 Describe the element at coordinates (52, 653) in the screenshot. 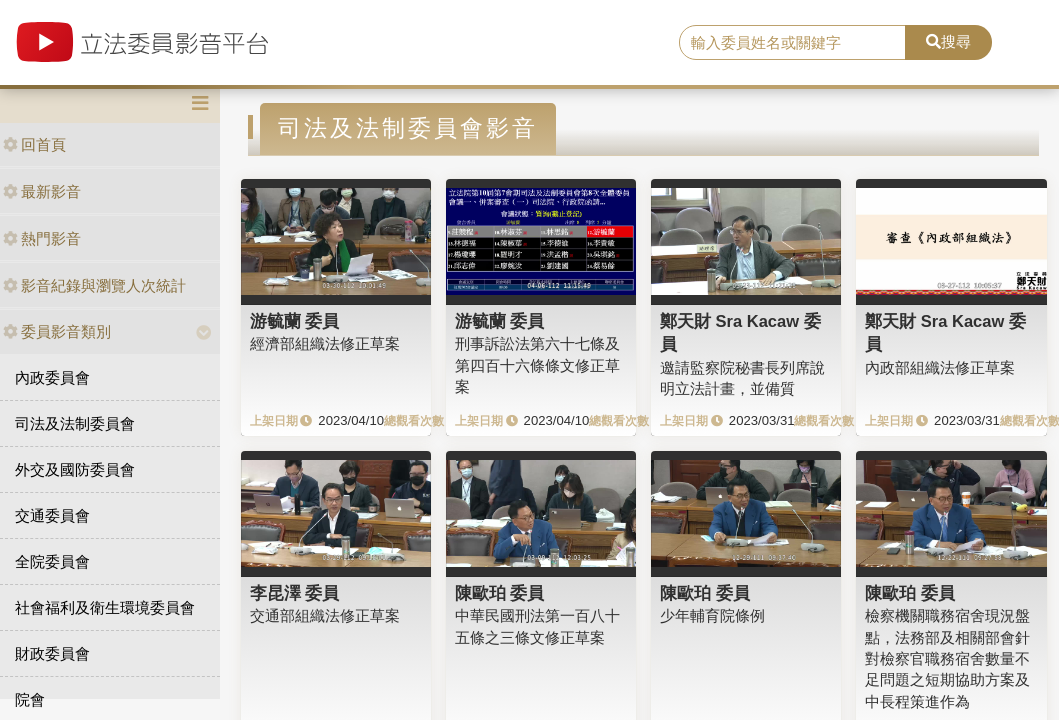

I see `財政委員會` at that location.